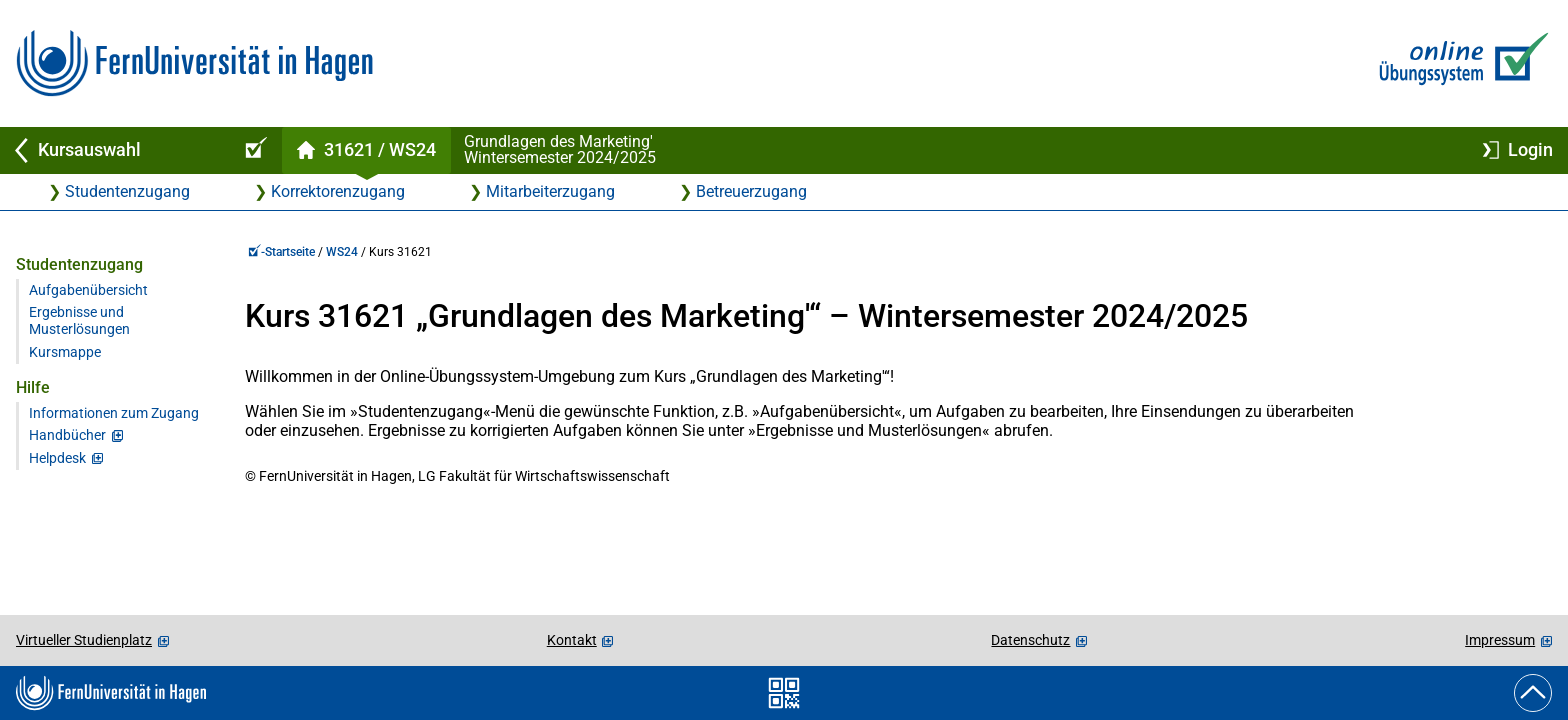 This screenshot has height=720, width=1568. Describe the element at coordinates (572, 640) in the screenshot. I see `Kontakt` at that location.